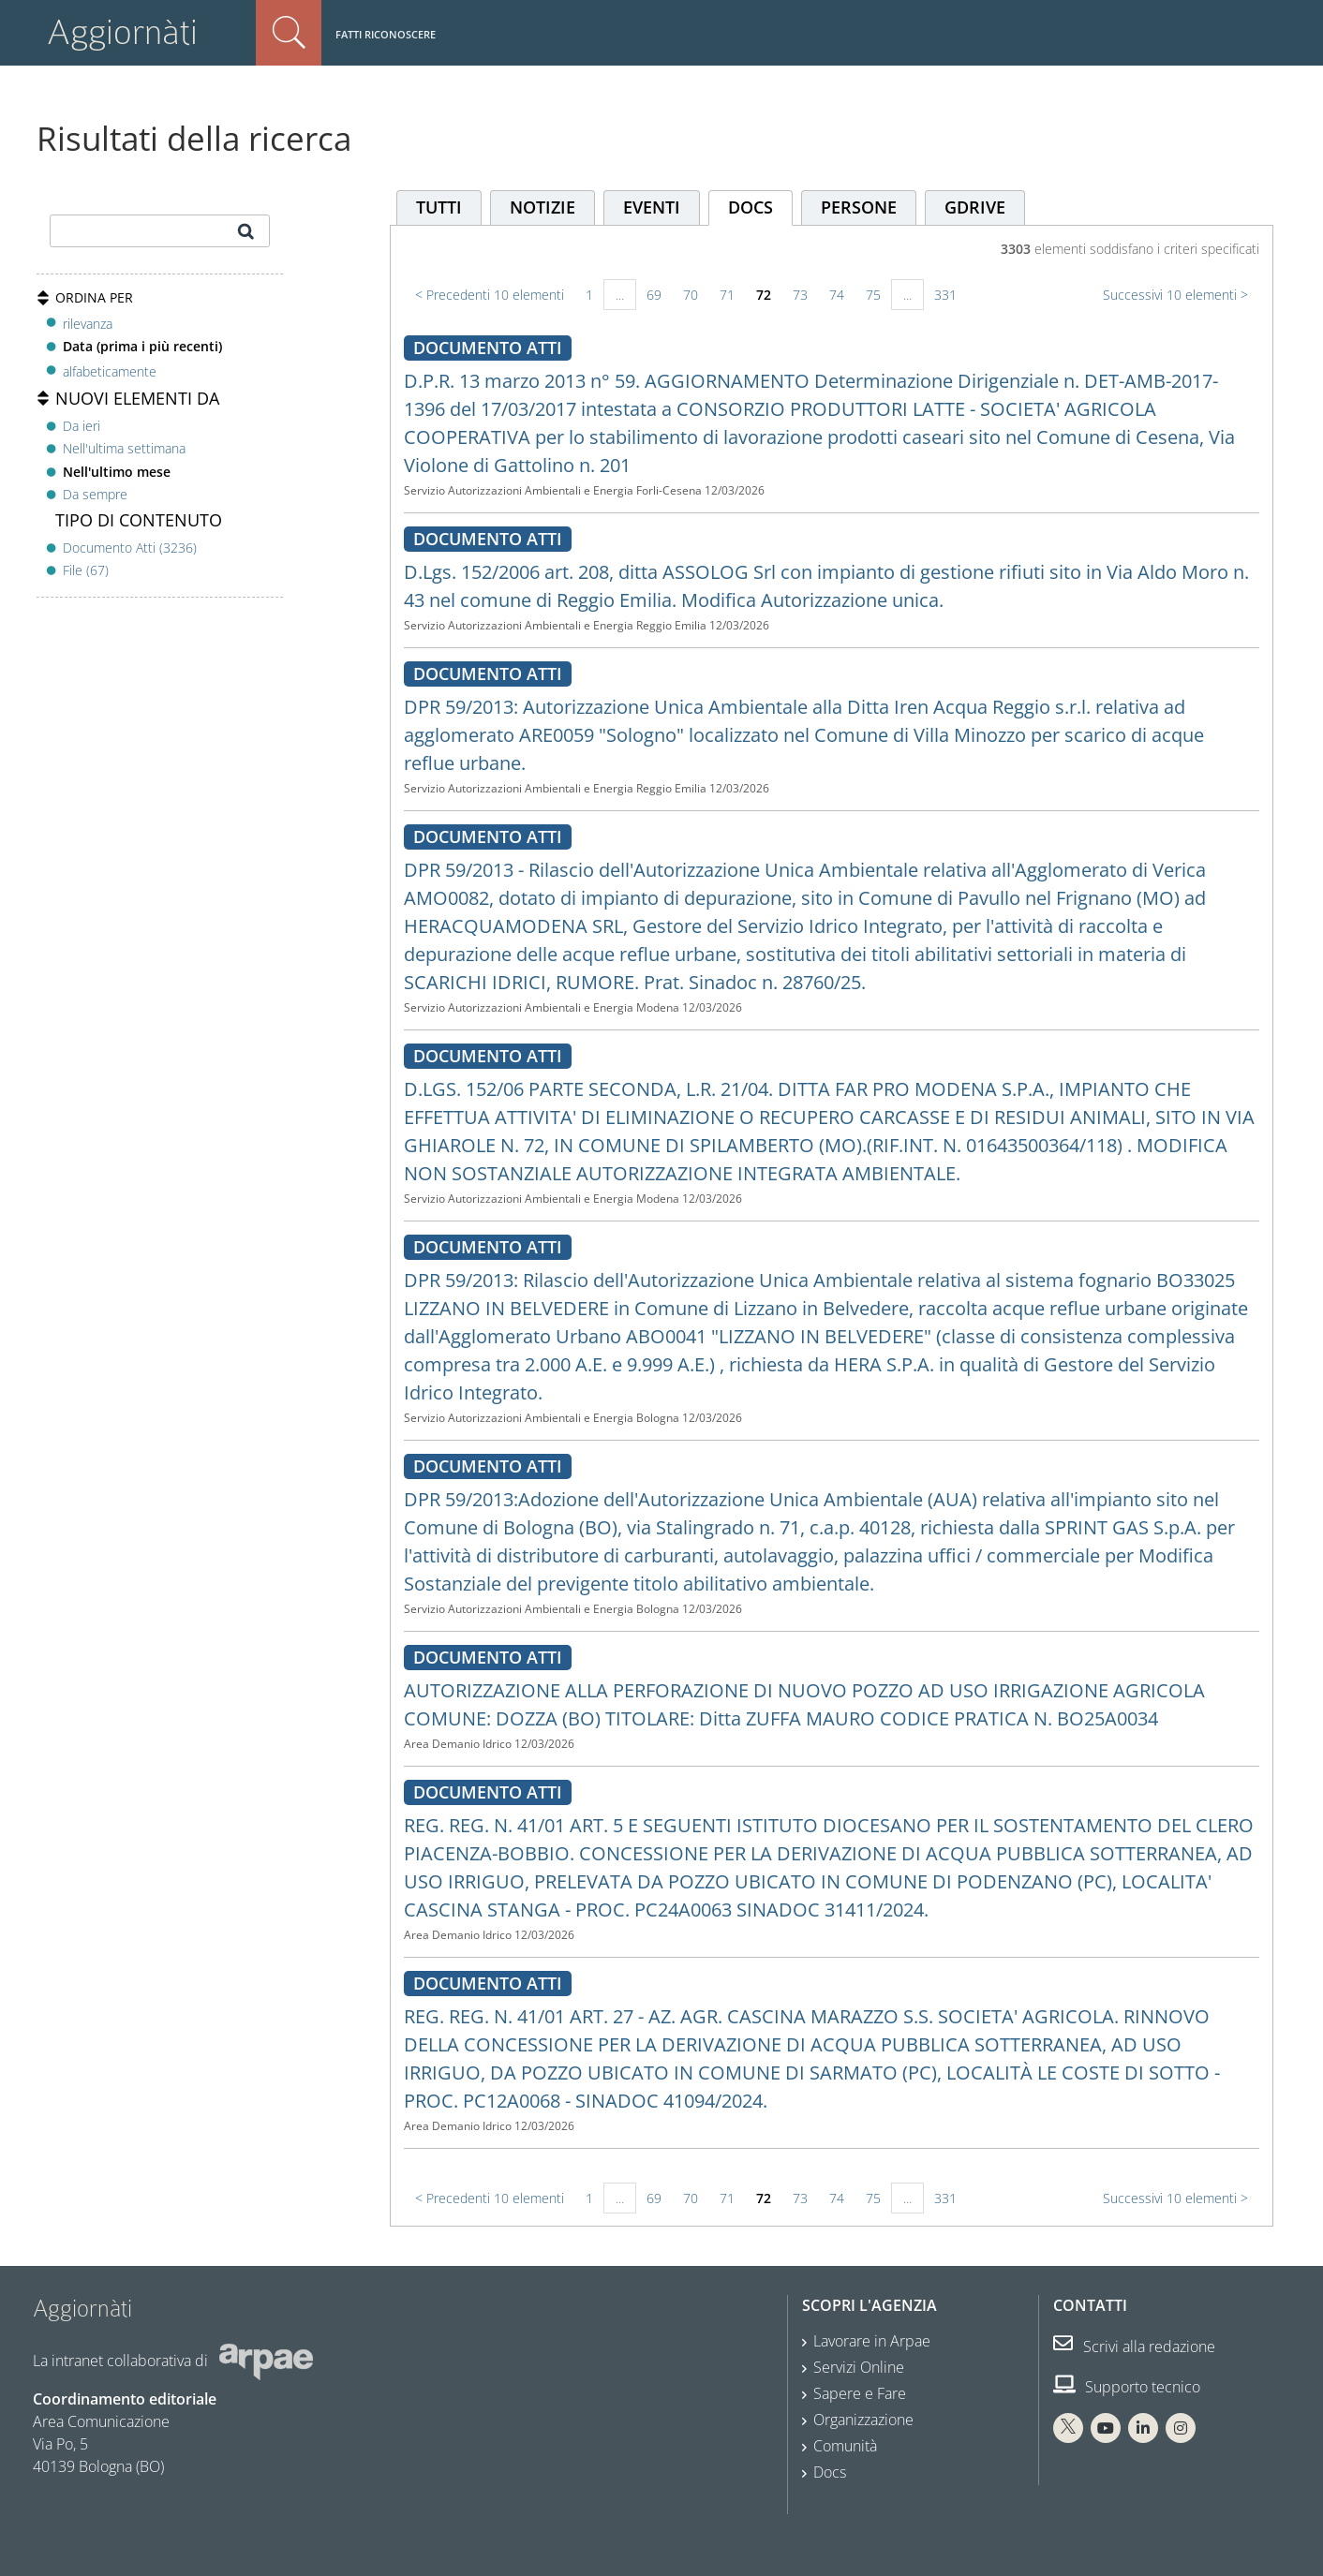  I want to click on Organizzazione, so click(863, 2419).